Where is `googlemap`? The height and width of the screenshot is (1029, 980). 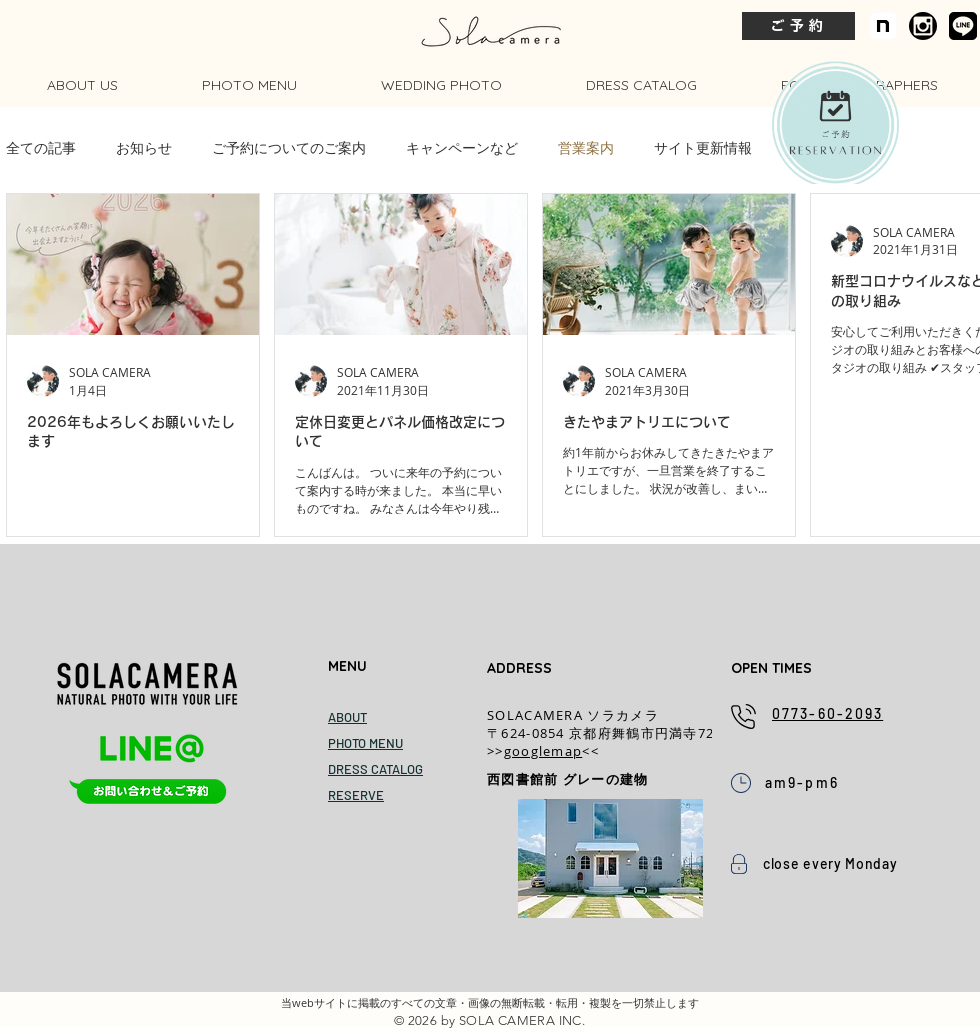 googlemap is located at coordinates (543, 751).